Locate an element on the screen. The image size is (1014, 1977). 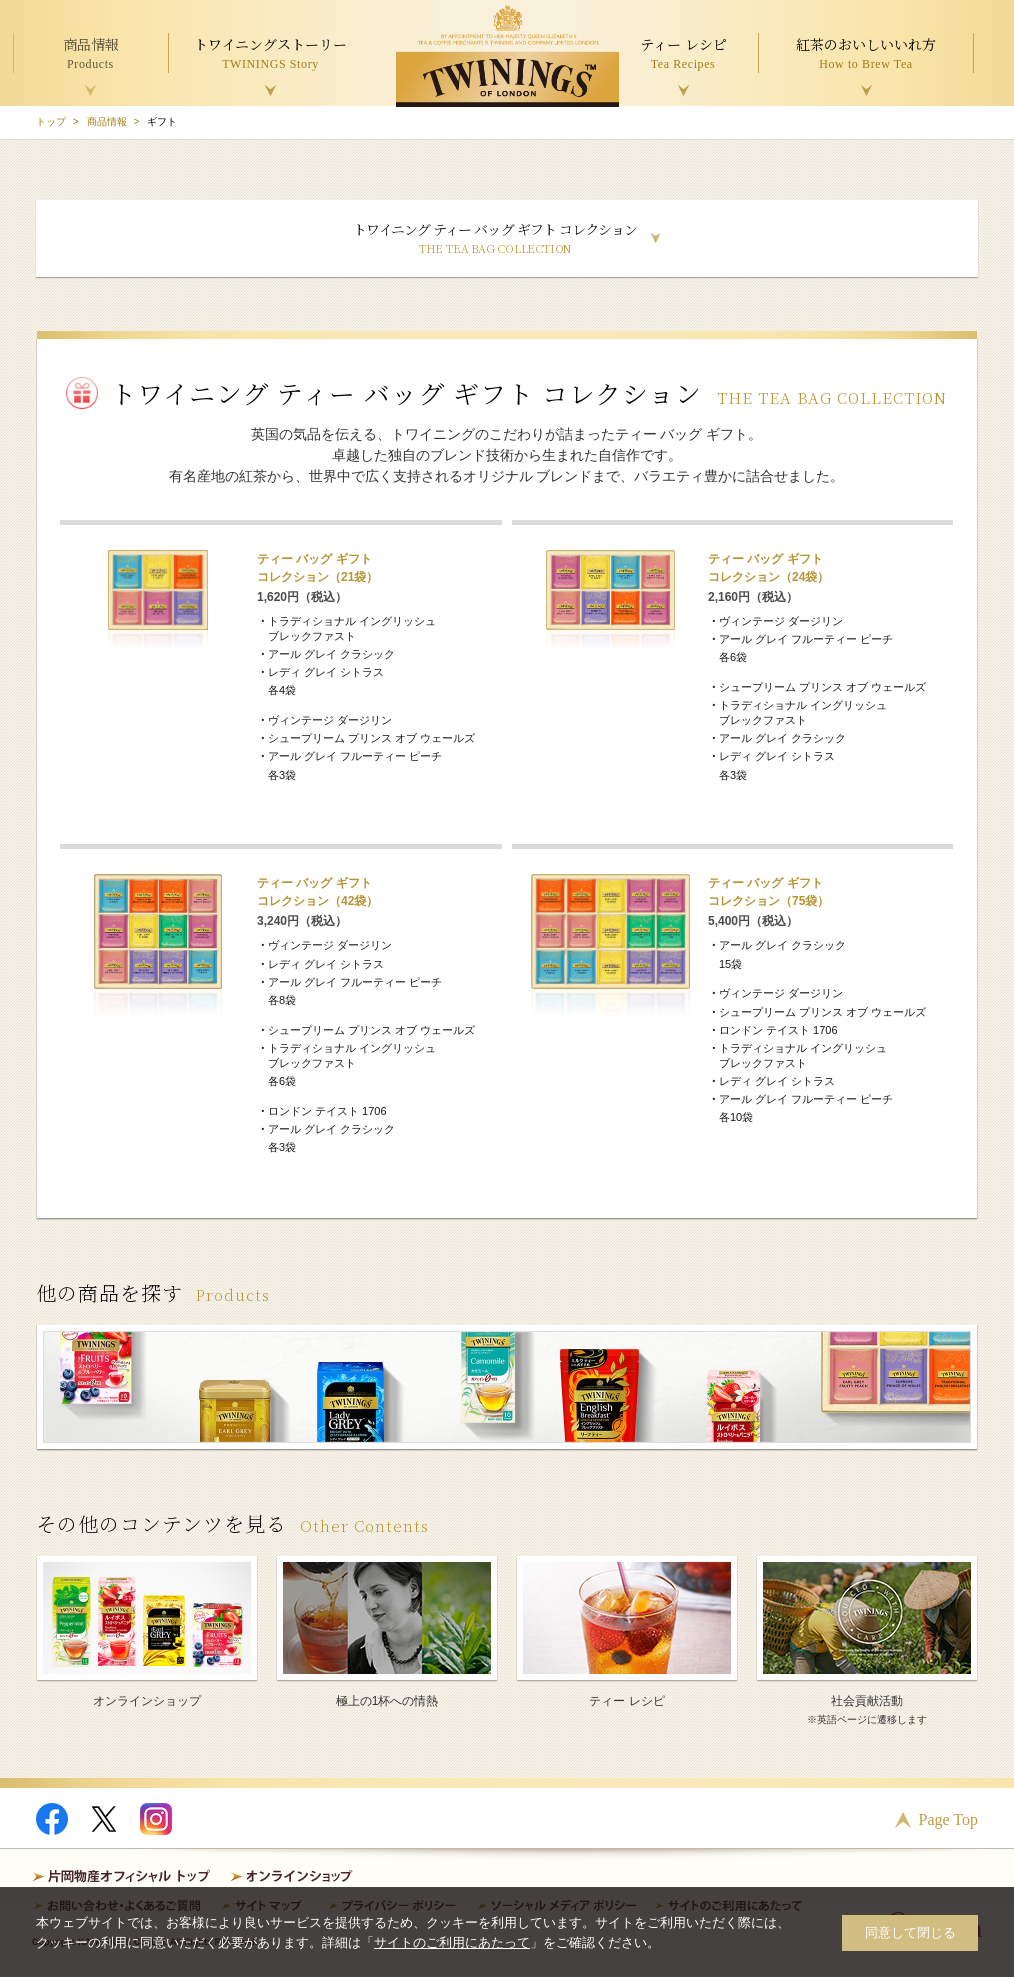
TWININGS OF LONDON トワイニング紅茶 TWININGS TEA TIME is located at coordinates (507, 56).